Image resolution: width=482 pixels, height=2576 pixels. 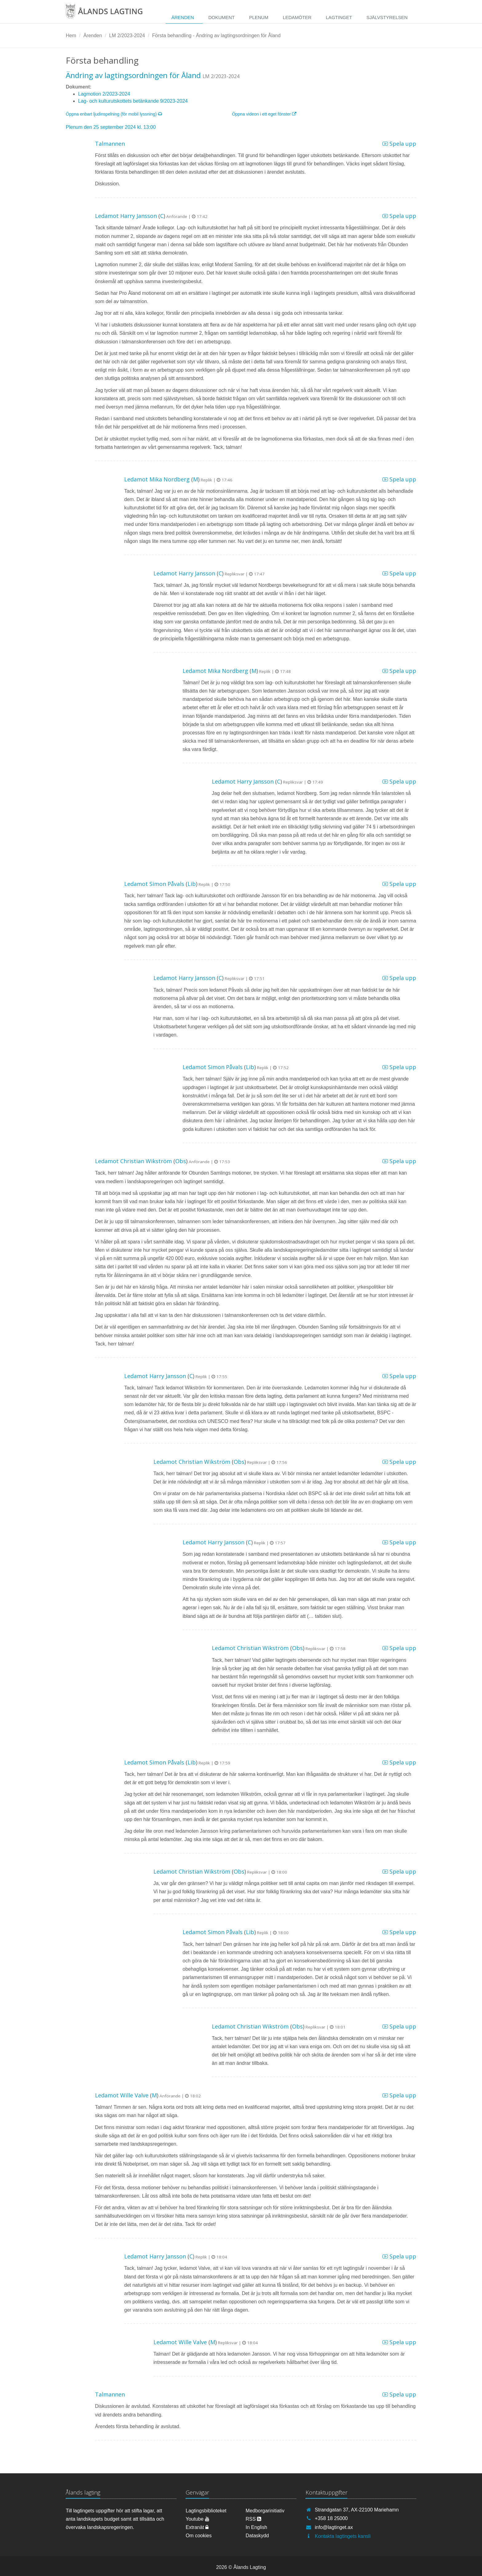 What do you see at coordinates (197, 2527) in the screenshot?
I see `Extranät` at bounding box center [197, 2527].